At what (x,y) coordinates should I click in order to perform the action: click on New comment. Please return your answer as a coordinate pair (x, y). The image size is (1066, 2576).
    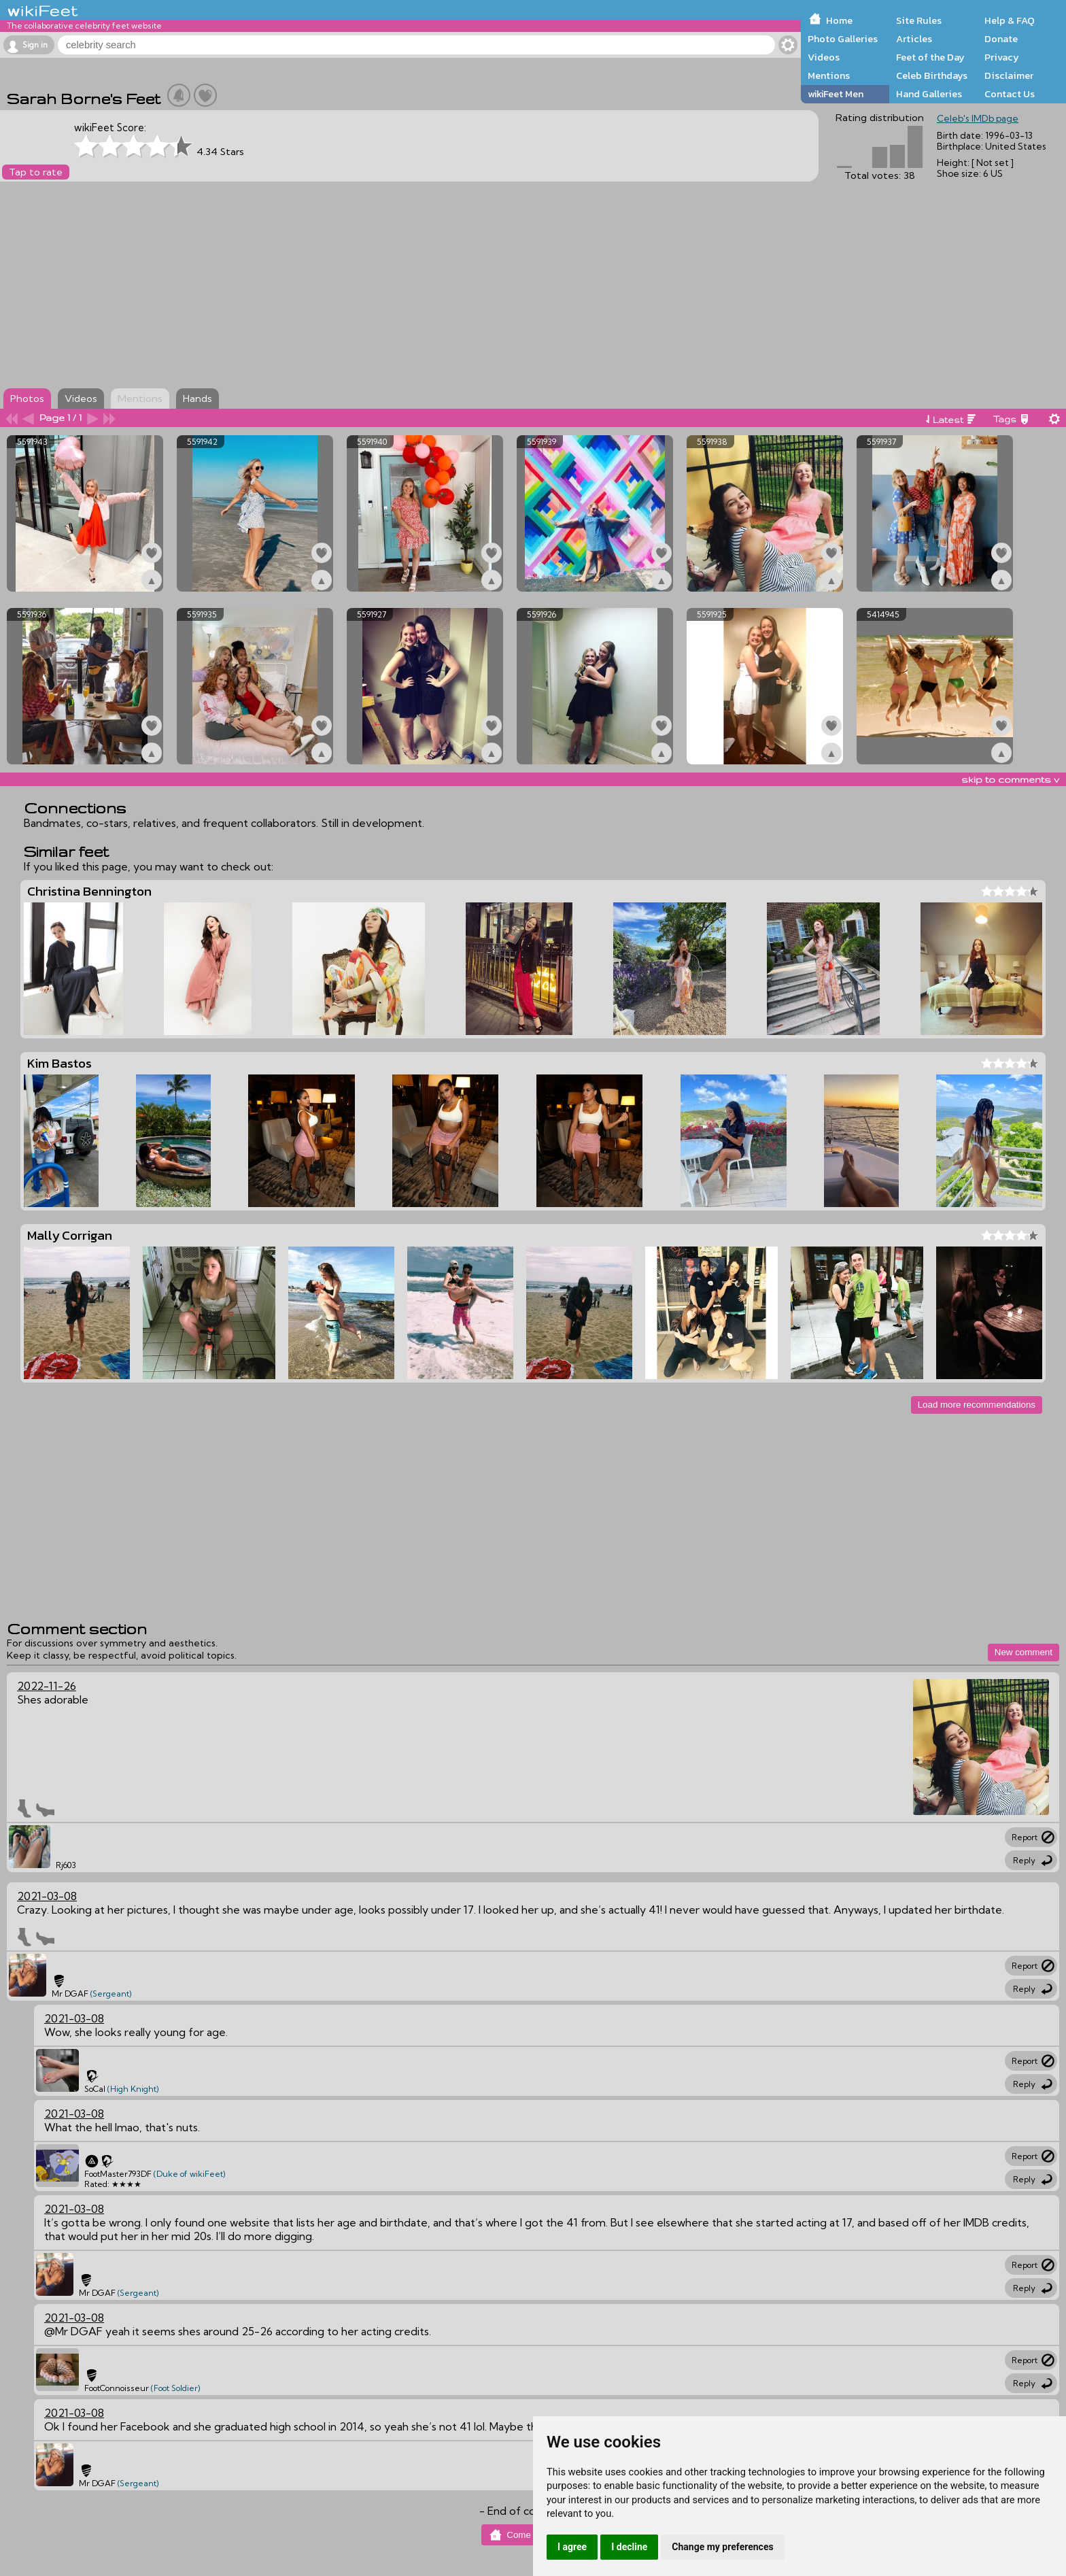
    Looking at the image, I should click on (1023, 1652).